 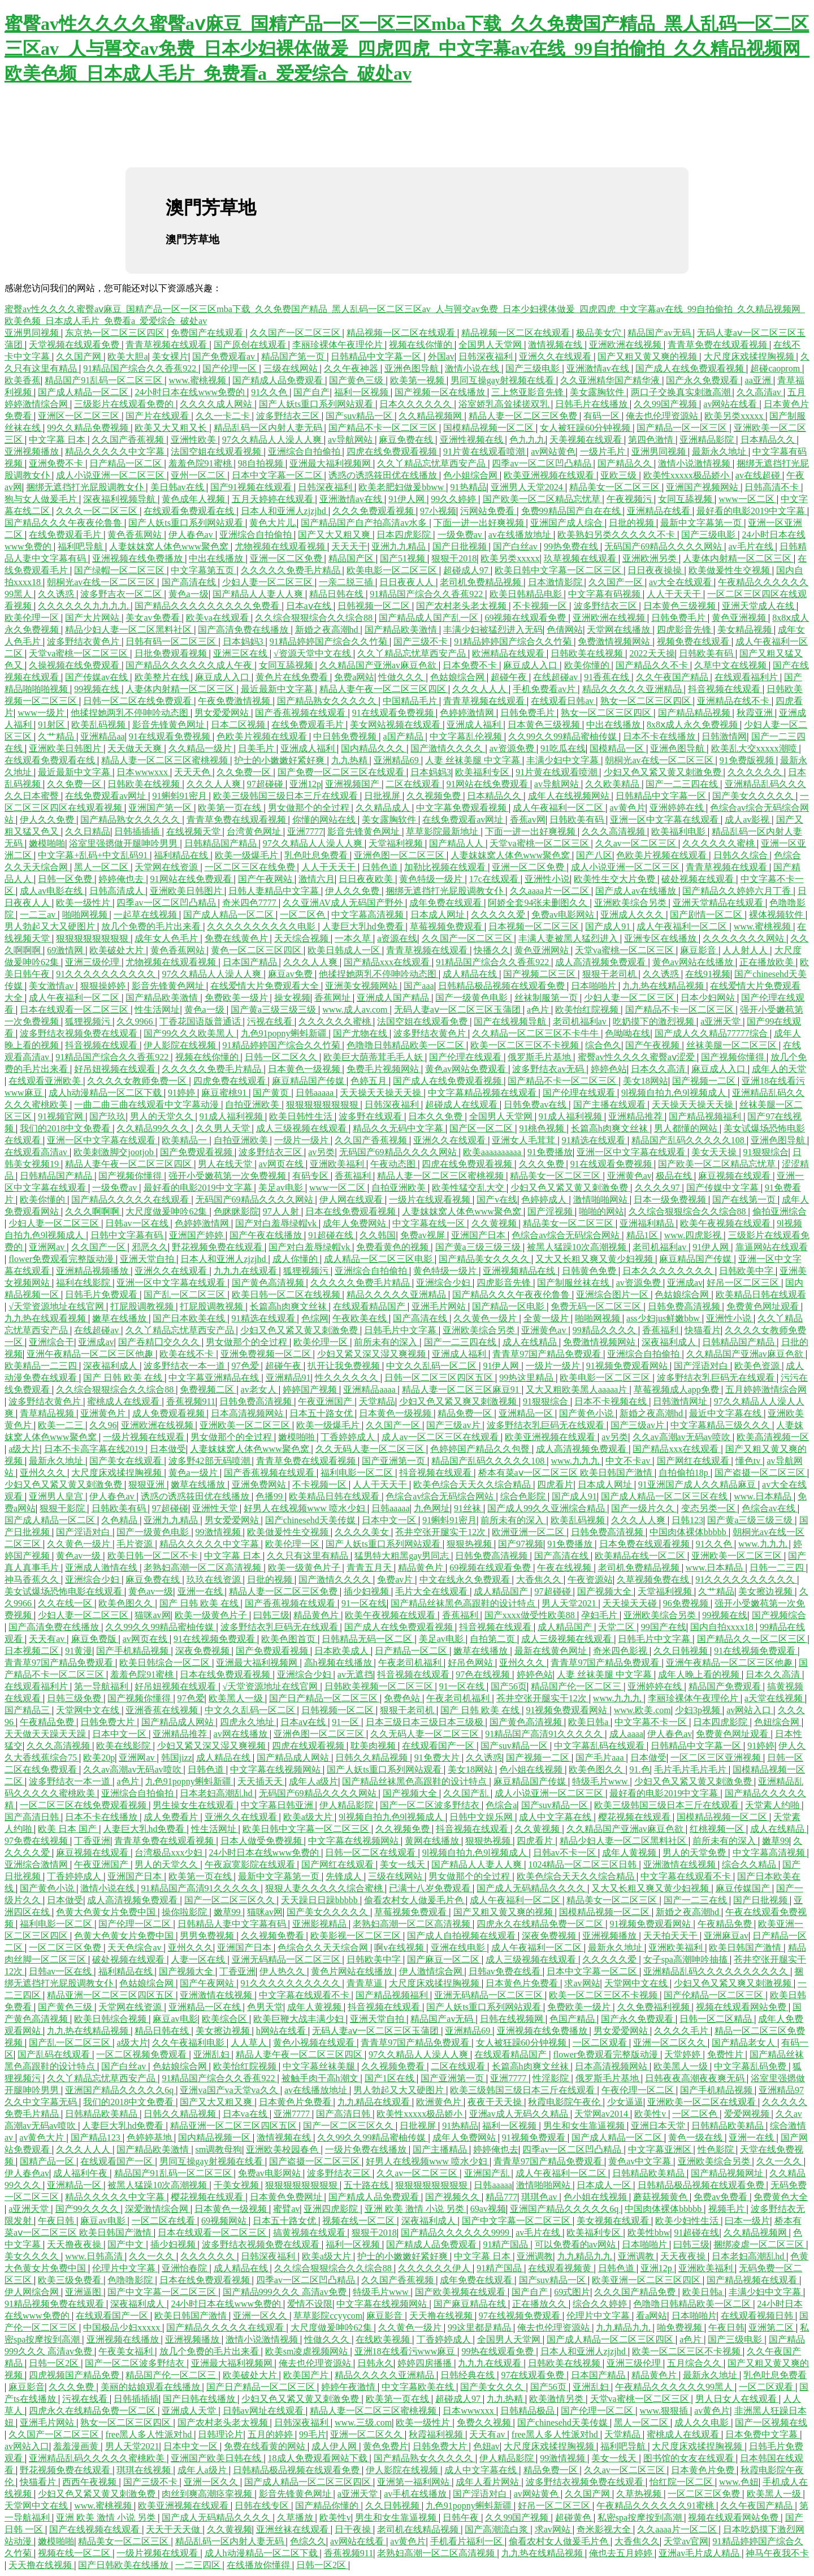 What do you see at coordinates (270, 1496) in the screenshot?
I see `色播99` at bounding box center [270, 1496].